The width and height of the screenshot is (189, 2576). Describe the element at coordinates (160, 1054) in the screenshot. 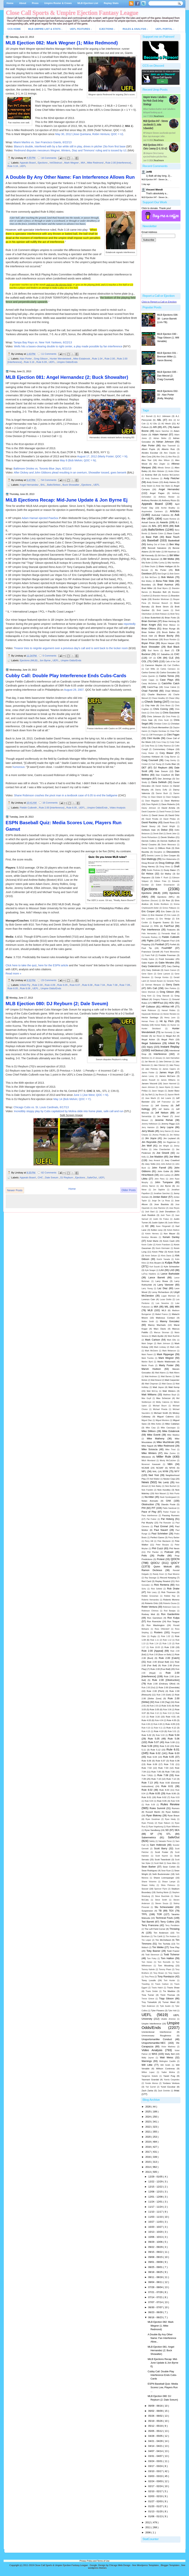

I see `Interference` at that location.